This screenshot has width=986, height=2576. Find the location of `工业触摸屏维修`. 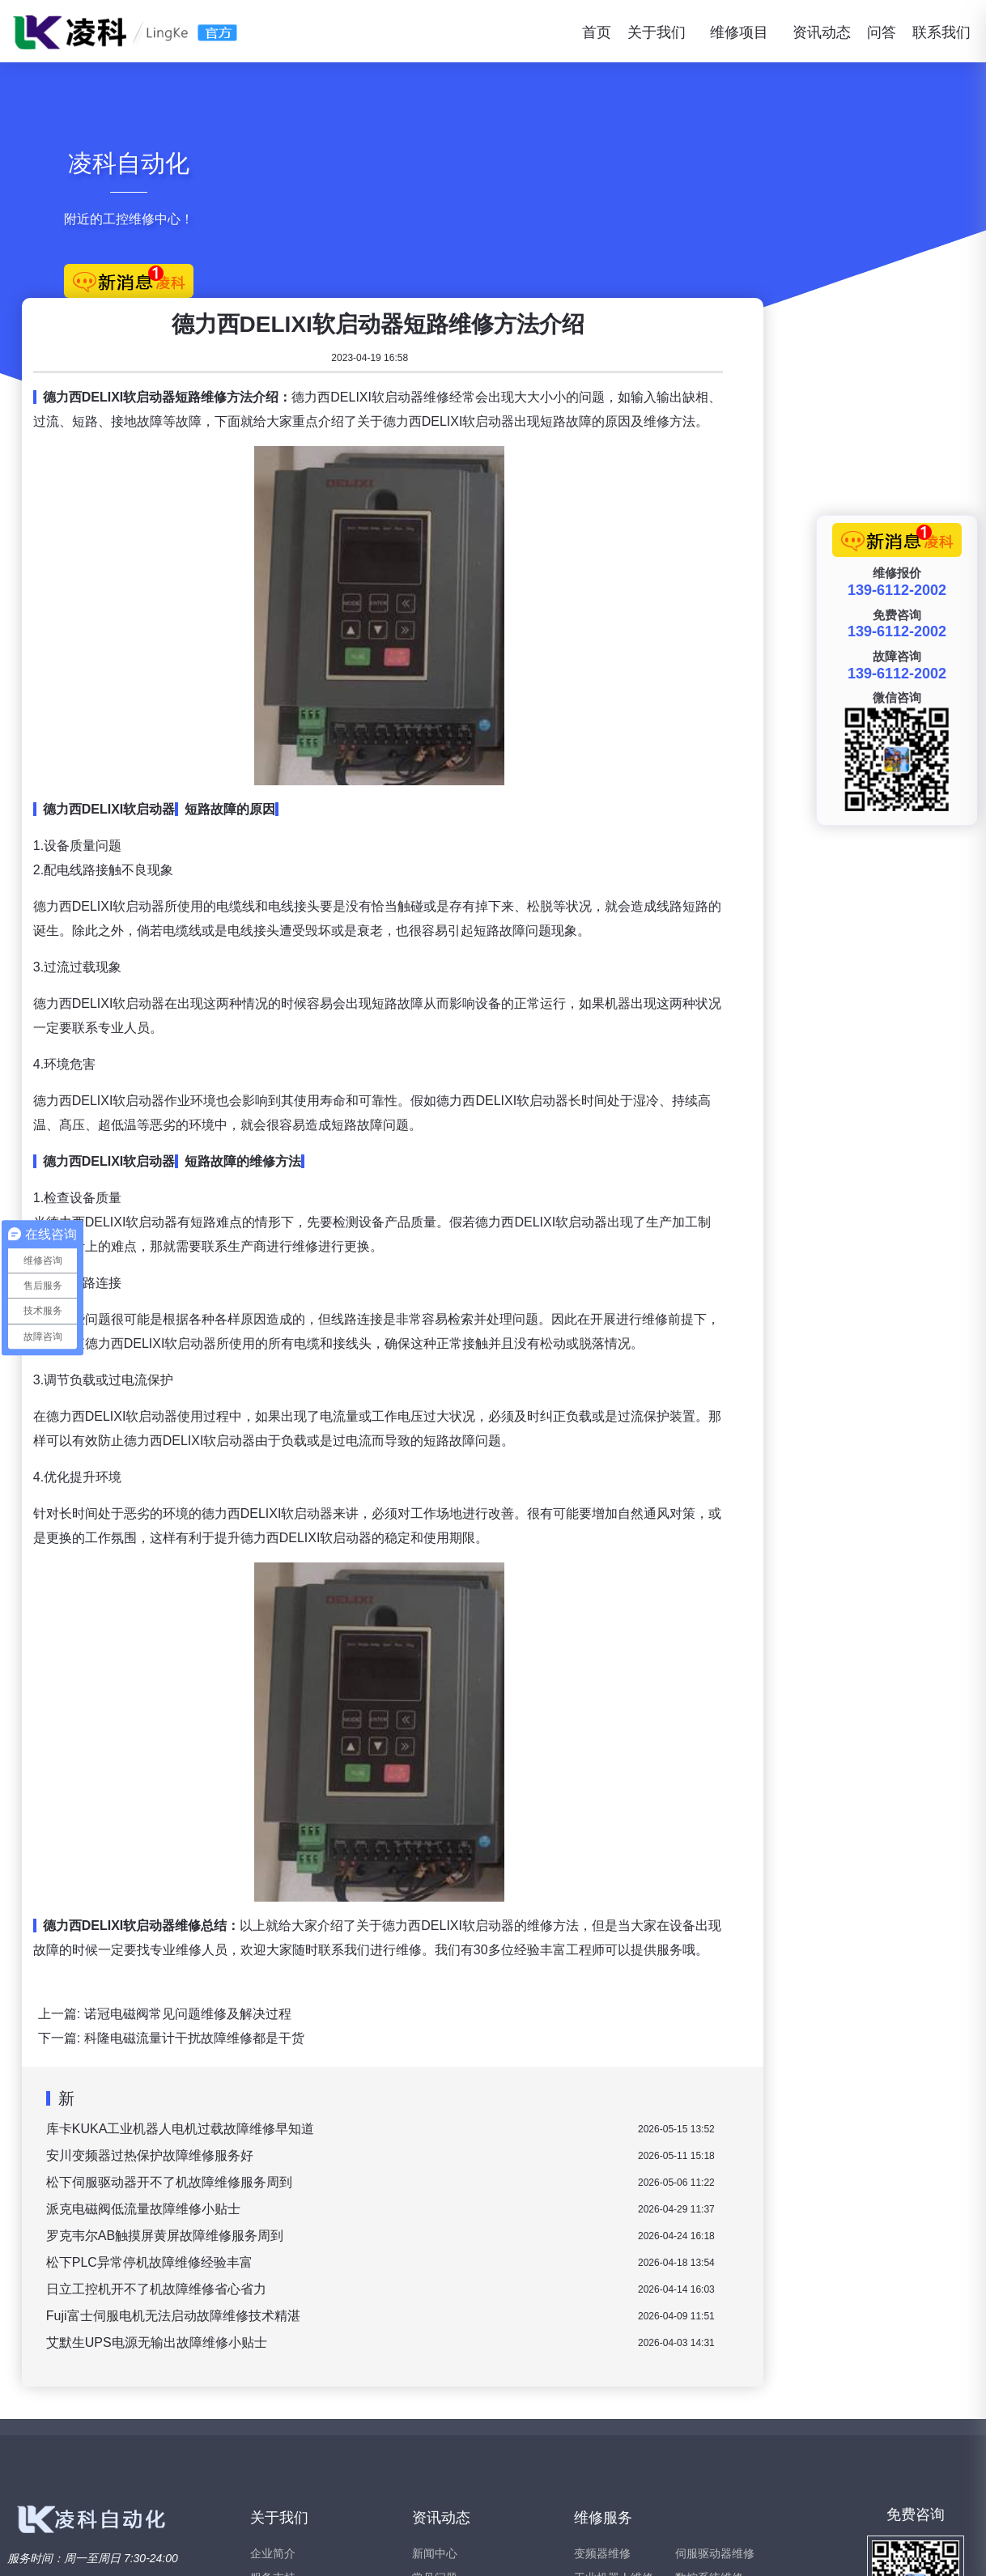

工业触摸屏维修 is located at coordinates (613, 2449).